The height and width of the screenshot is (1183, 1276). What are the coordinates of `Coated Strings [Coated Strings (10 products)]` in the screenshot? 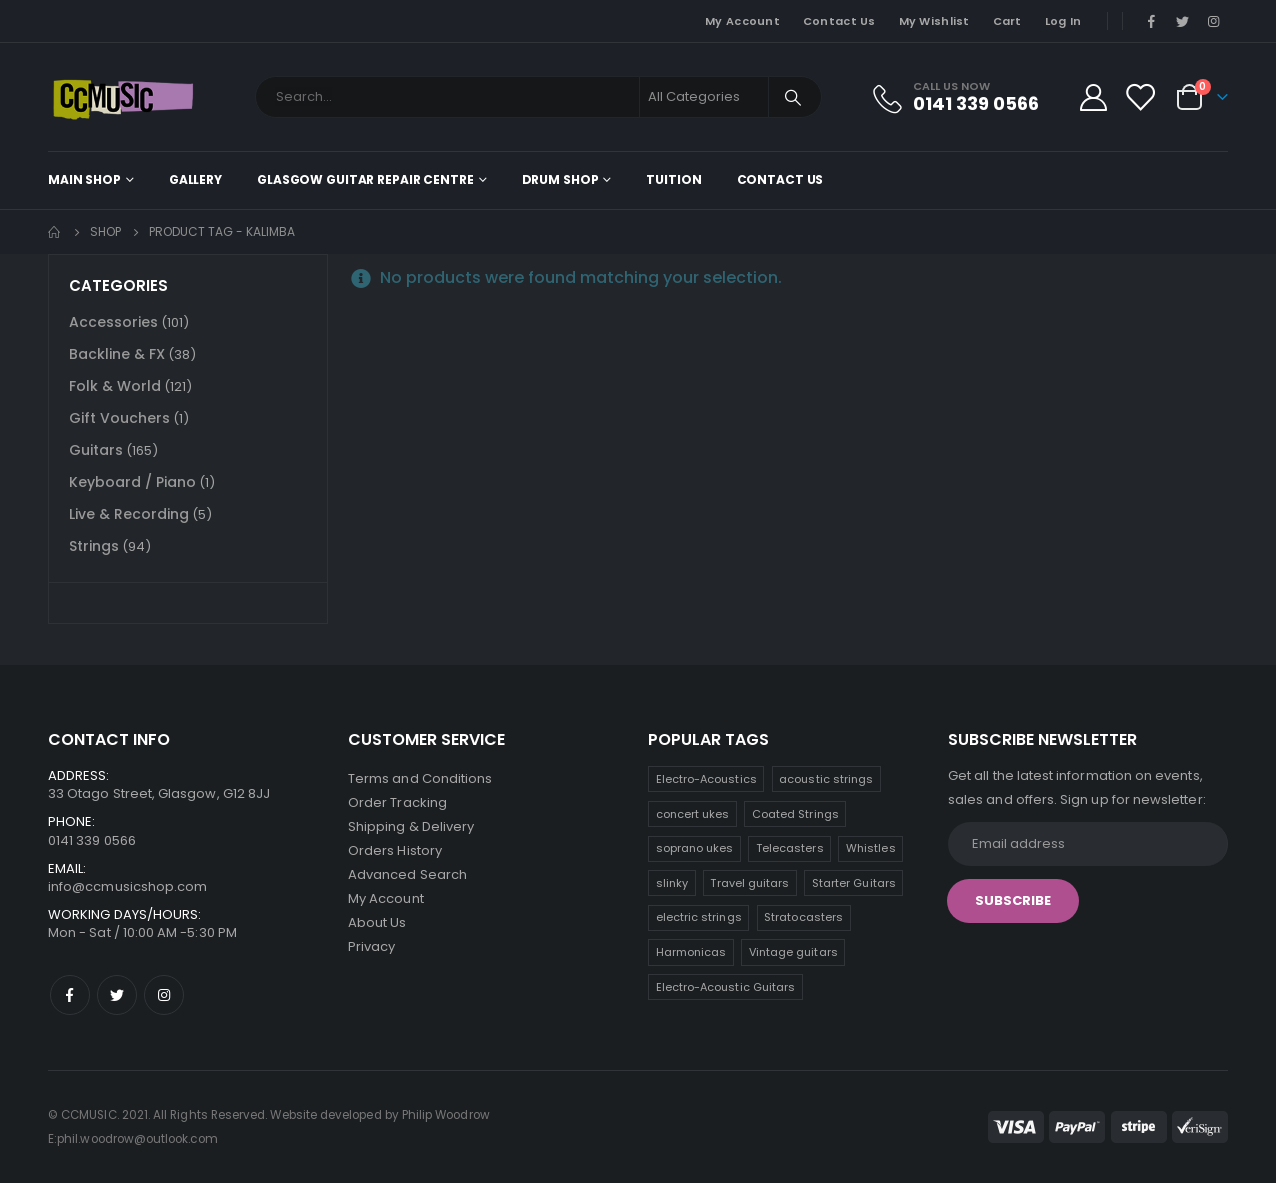 It's located at (795, 814).